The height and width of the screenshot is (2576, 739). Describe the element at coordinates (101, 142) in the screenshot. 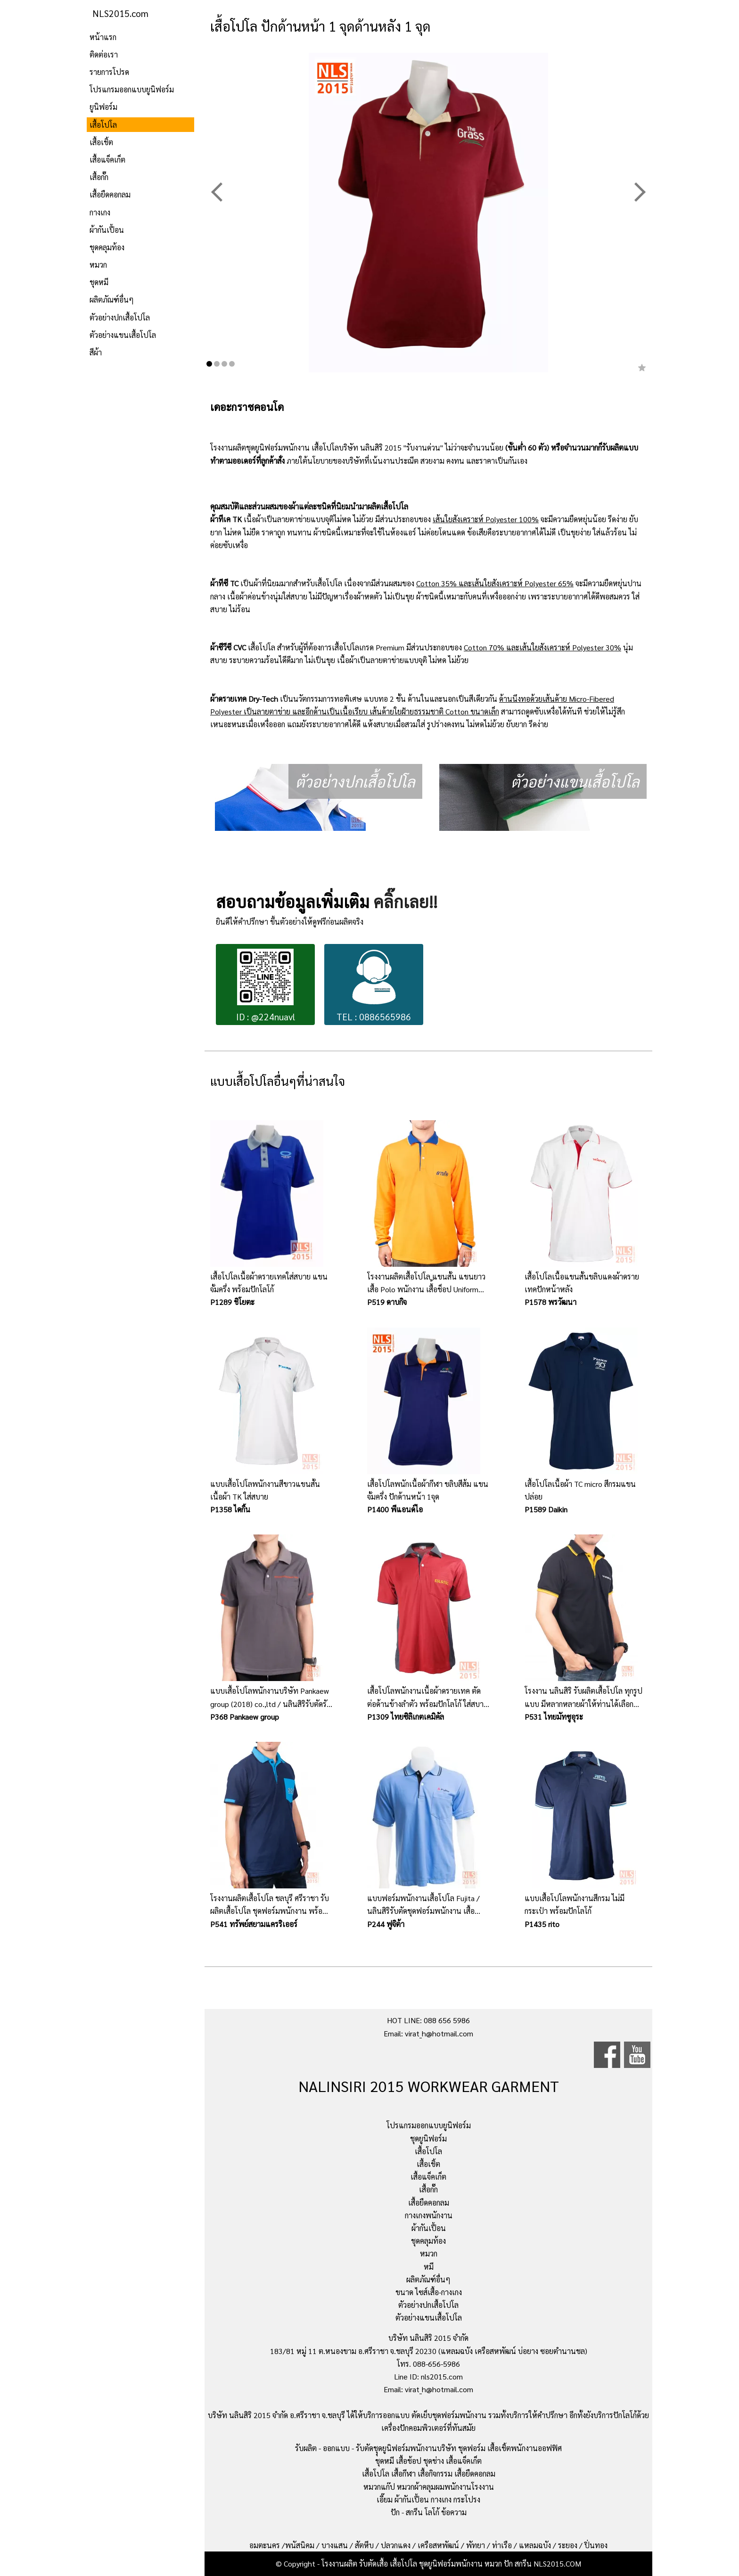

I see `เสื้อเชิ้ต` at that location.